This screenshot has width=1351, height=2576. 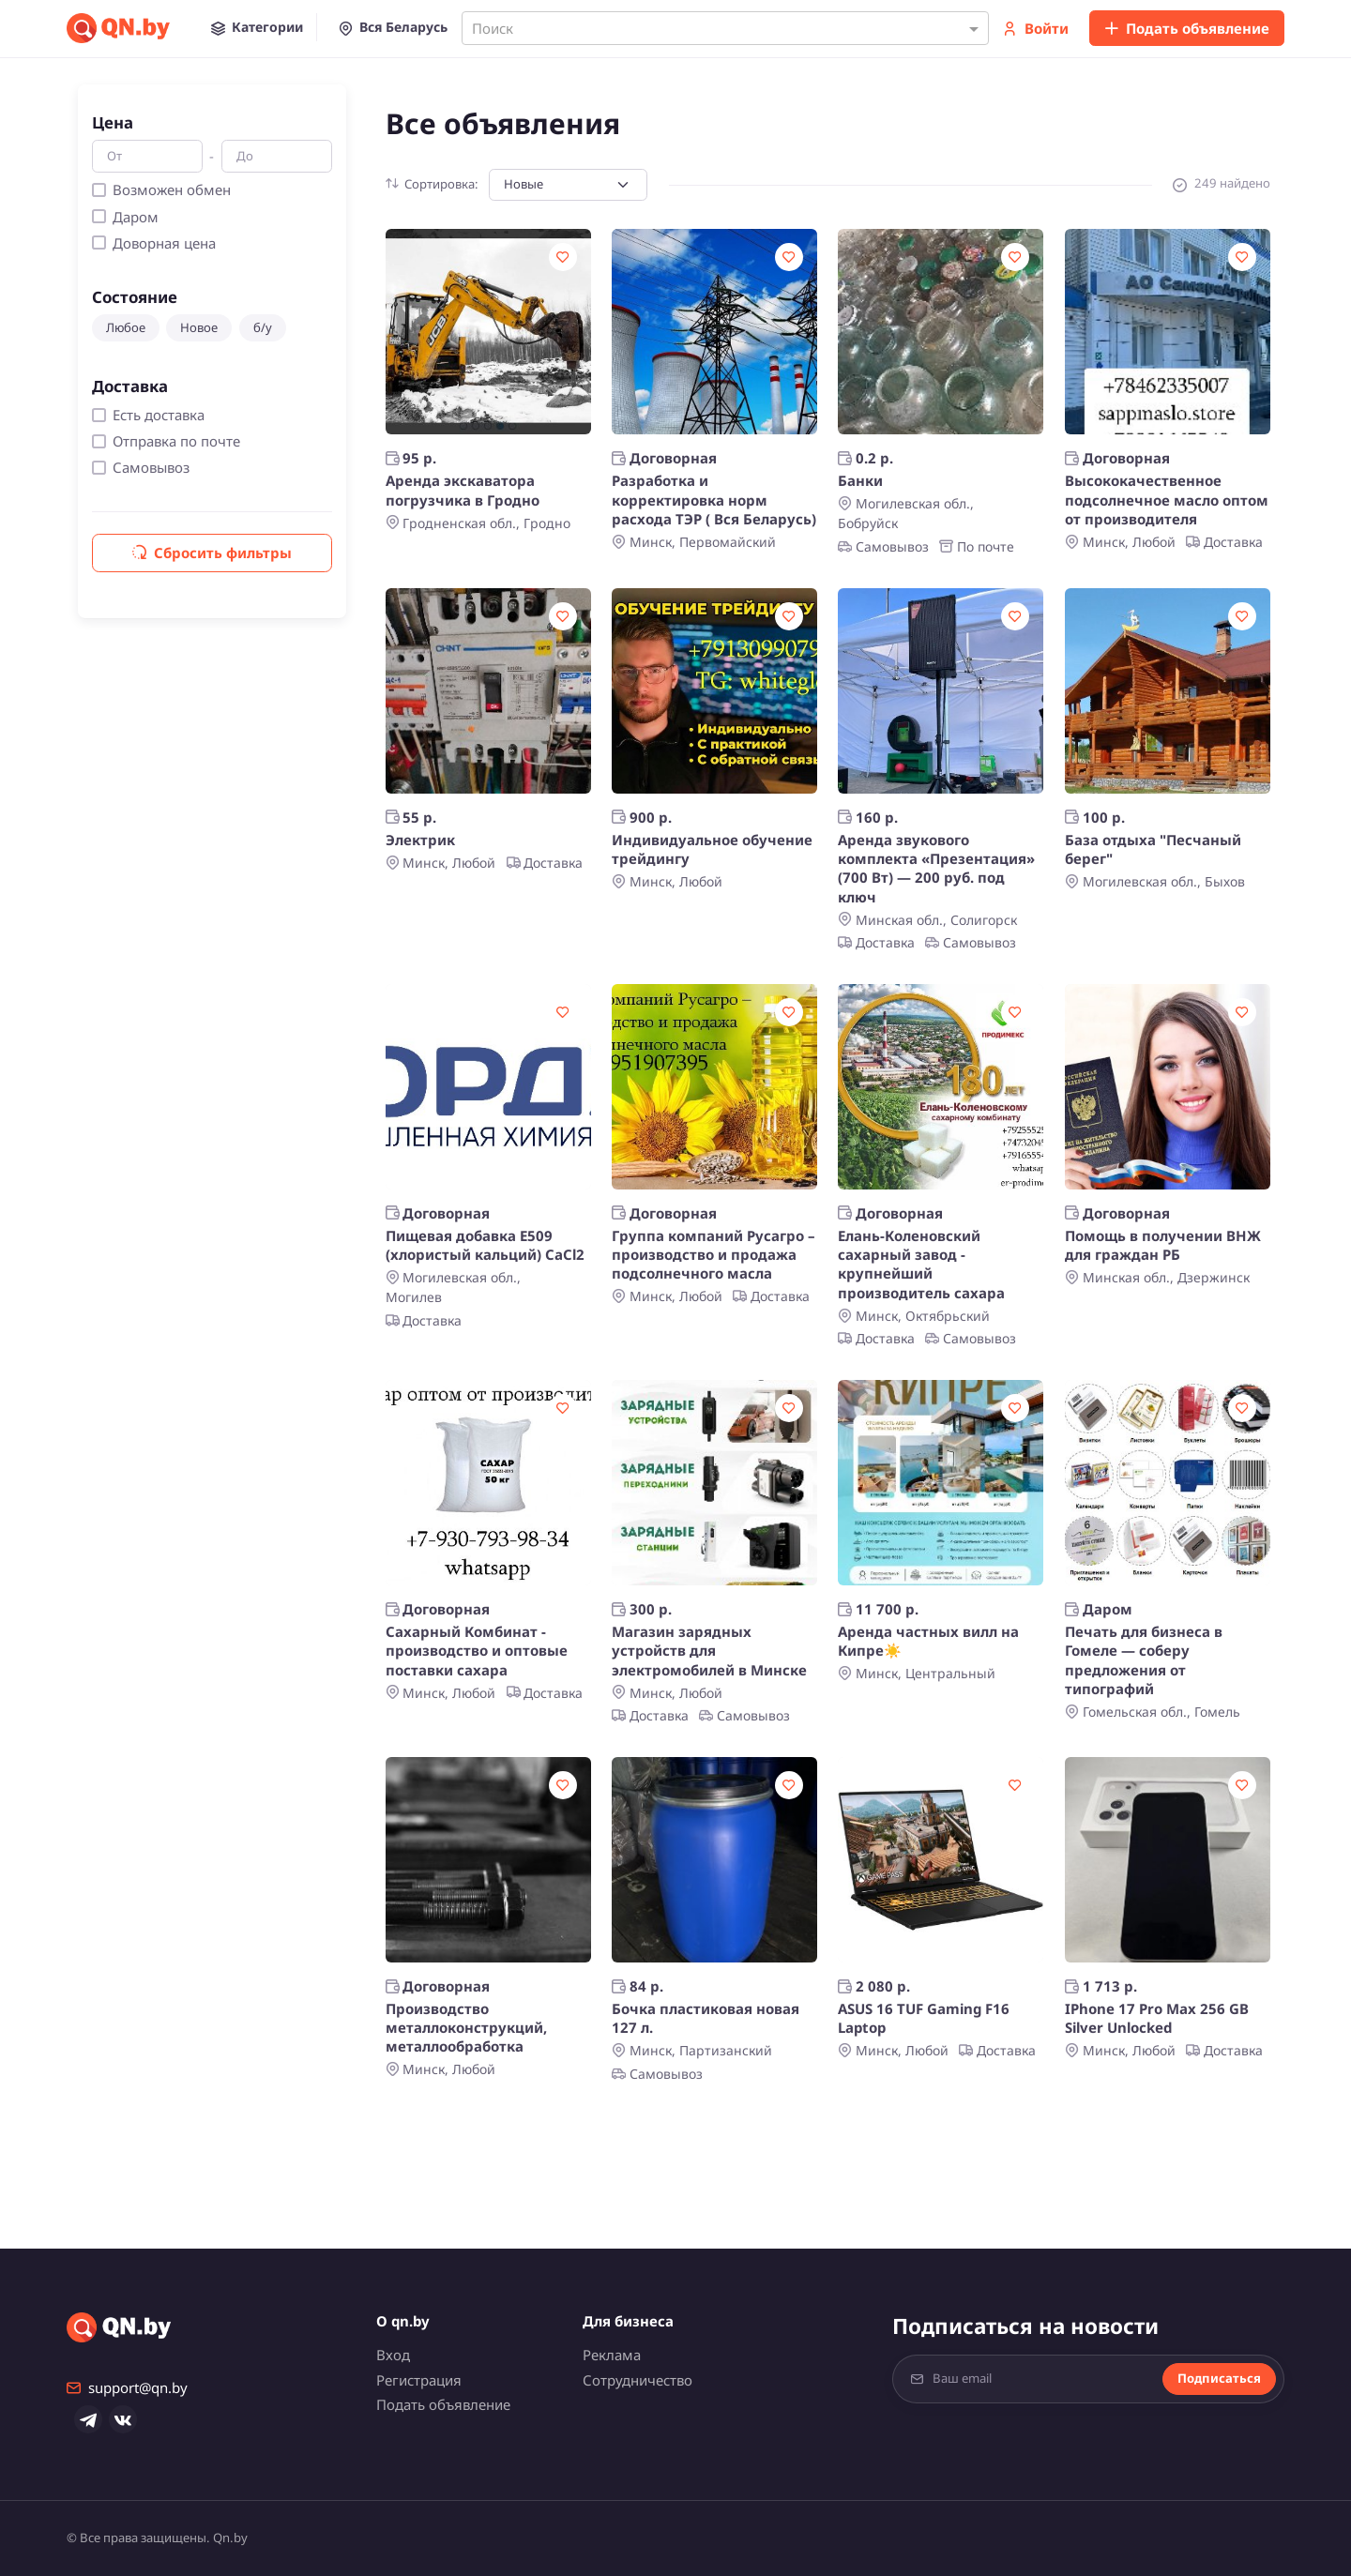 What do you see at coordinates (1163, 1245) in the screenshot?
I see `Помощь в получении ВНЖ для граждан РБ` at bounding box center [1163, 1245].